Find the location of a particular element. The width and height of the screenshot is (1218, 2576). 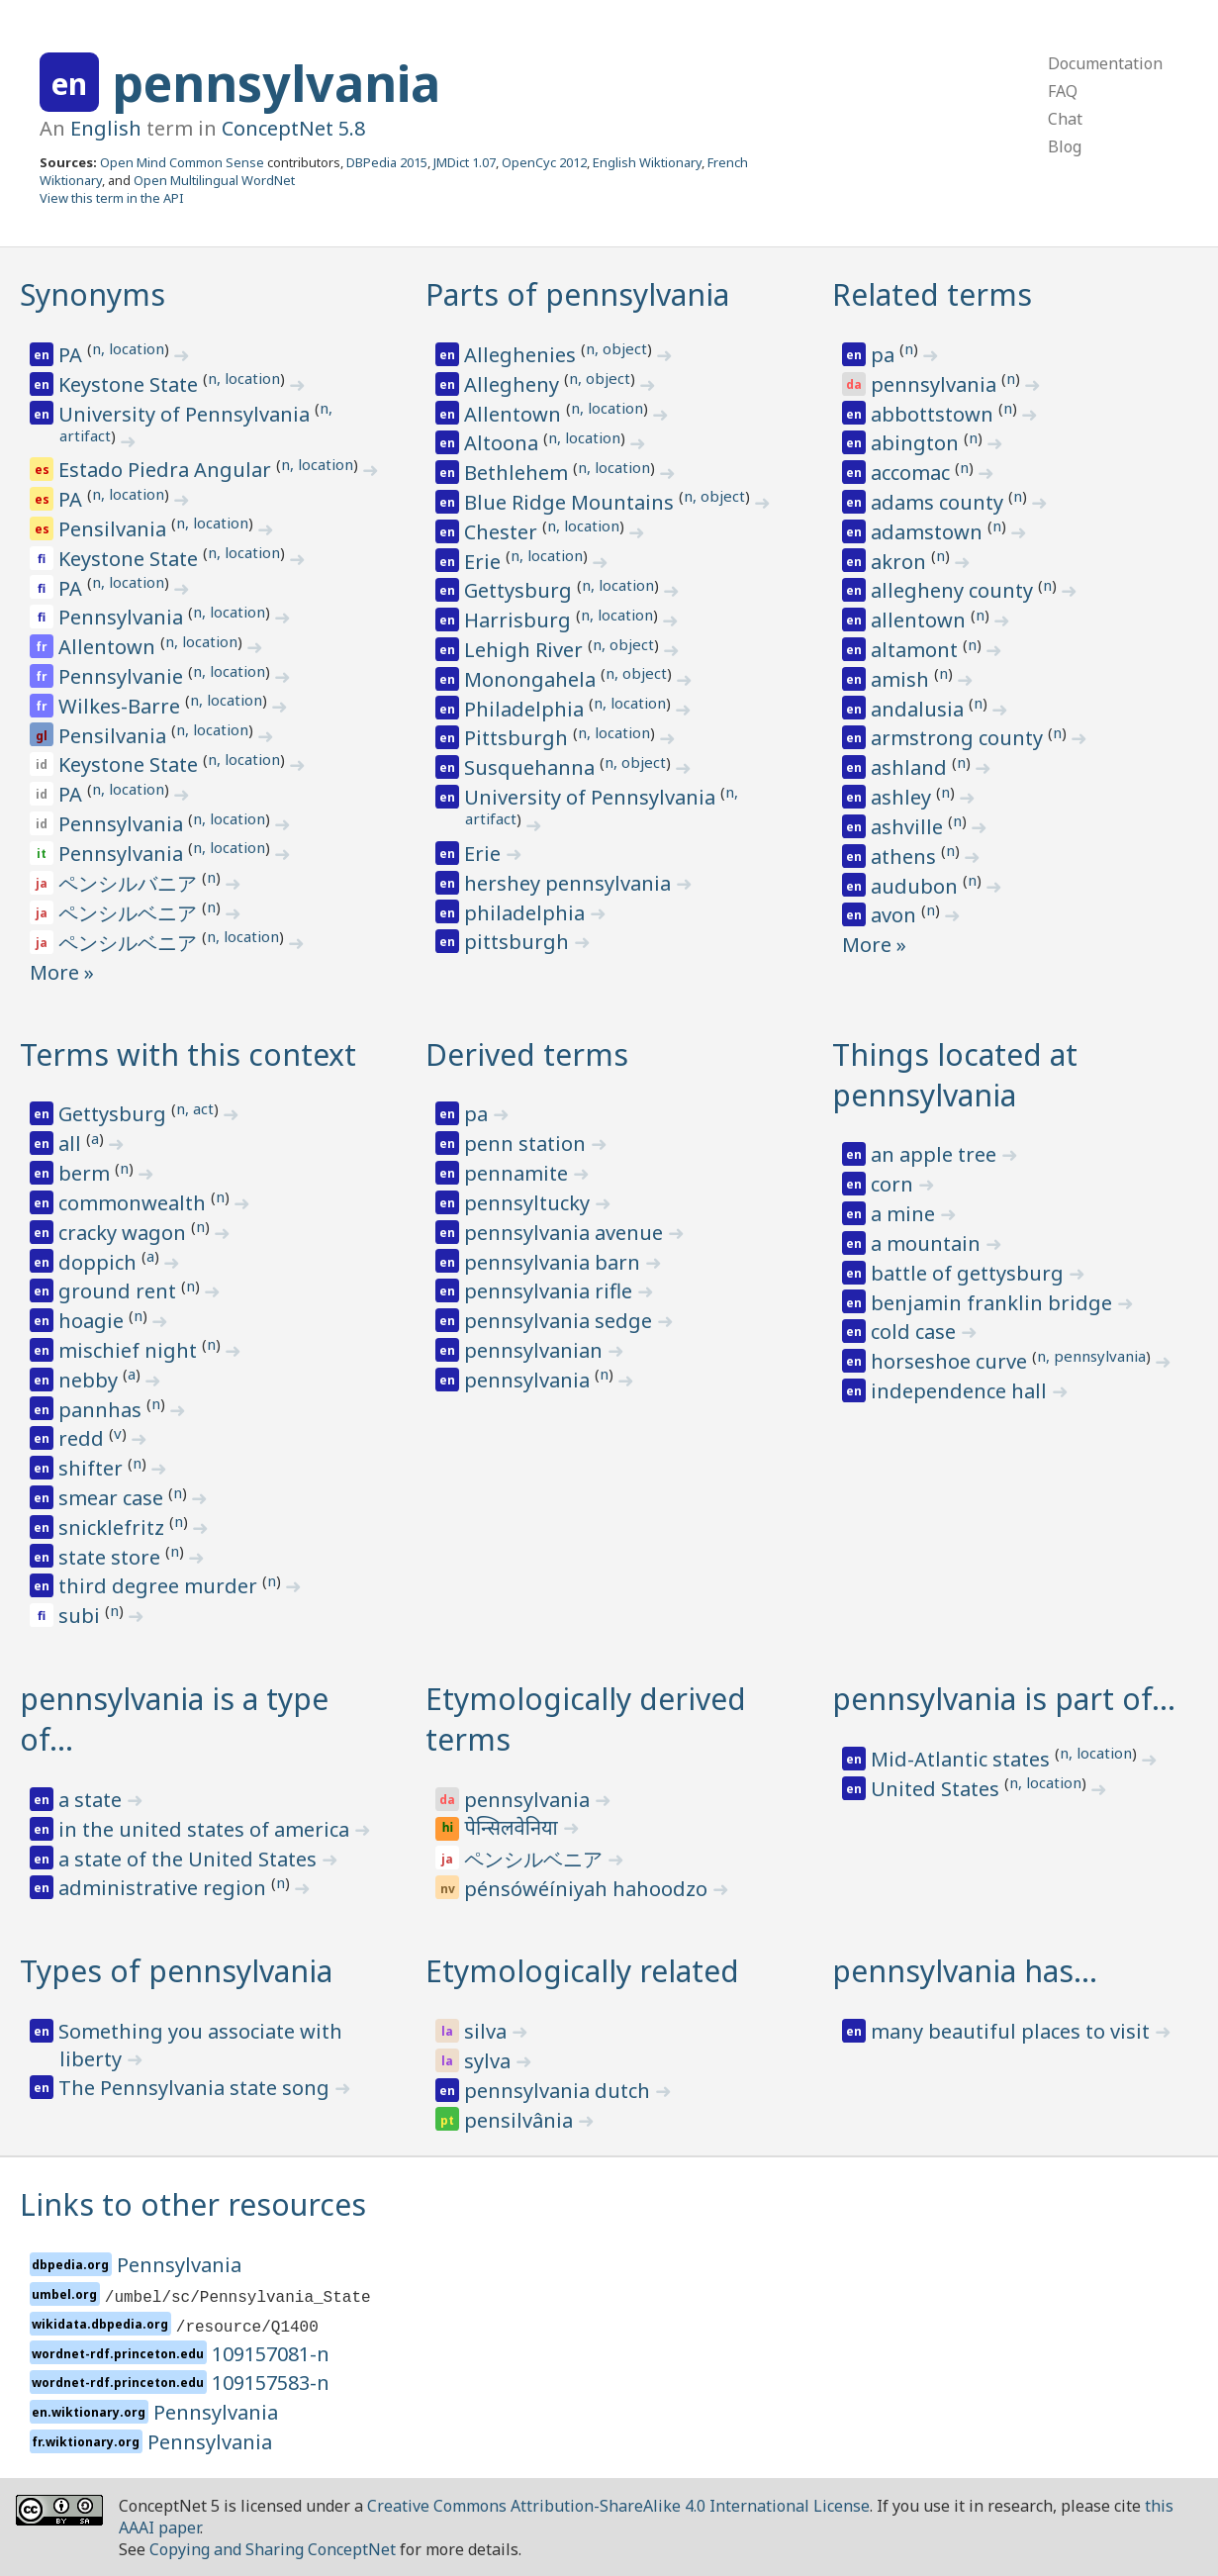

Allentown is located at coordinates (109, 646).